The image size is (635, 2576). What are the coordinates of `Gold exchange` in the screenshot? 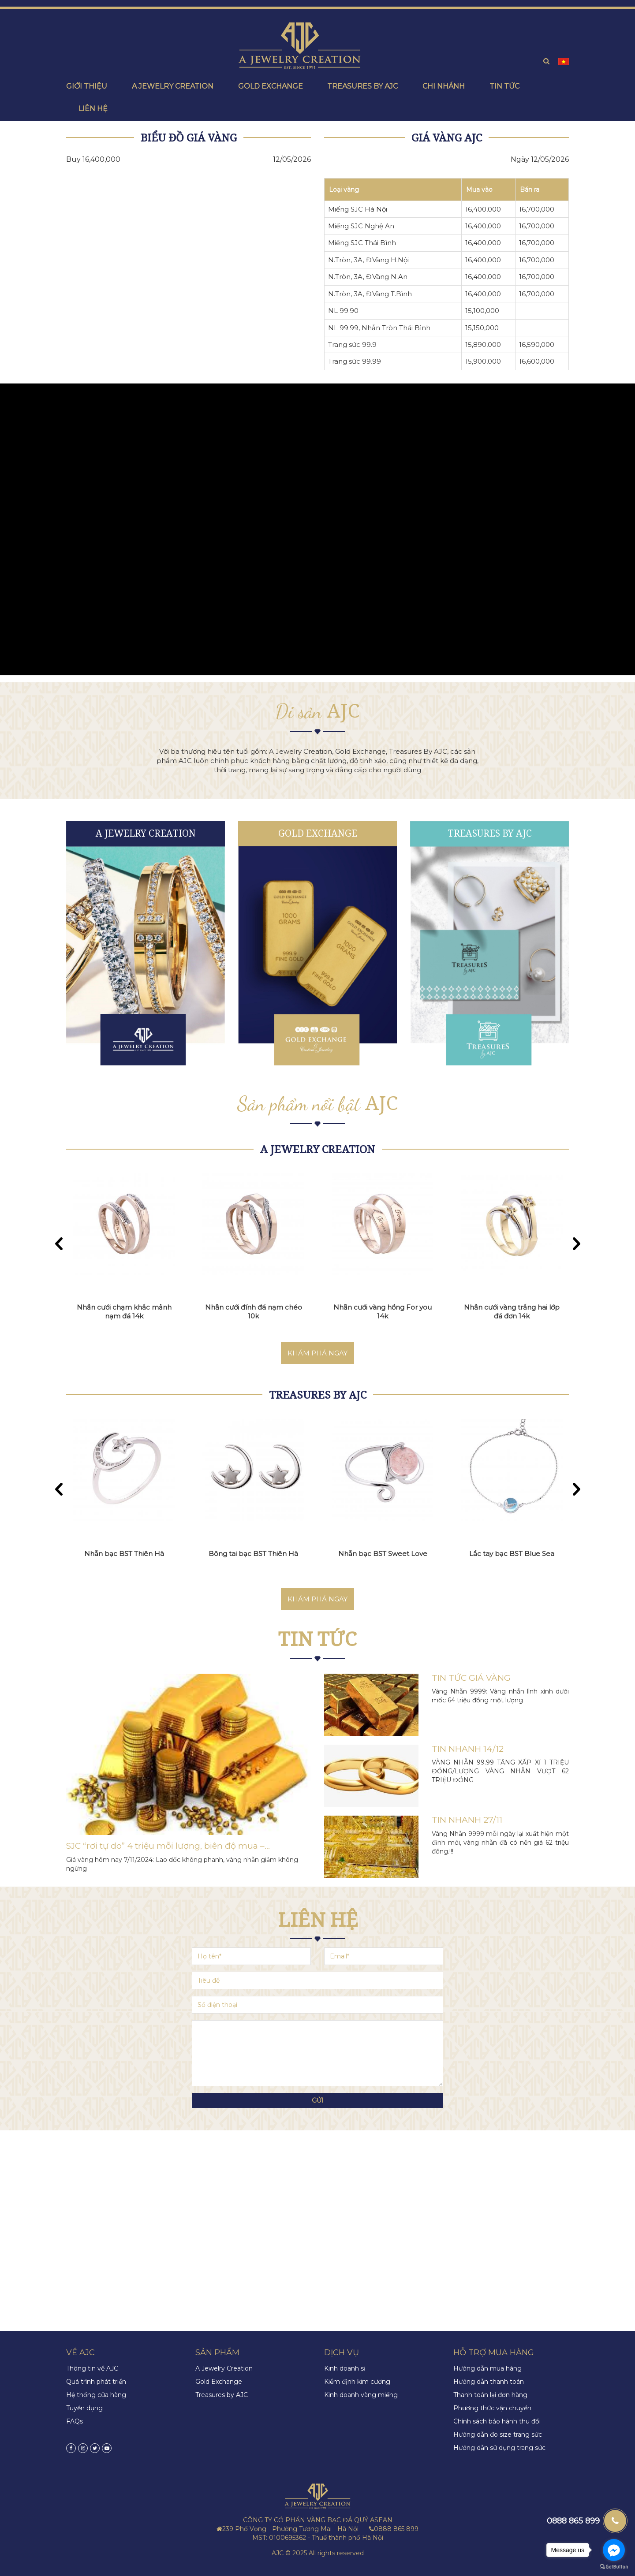 It's located at (270, 86).